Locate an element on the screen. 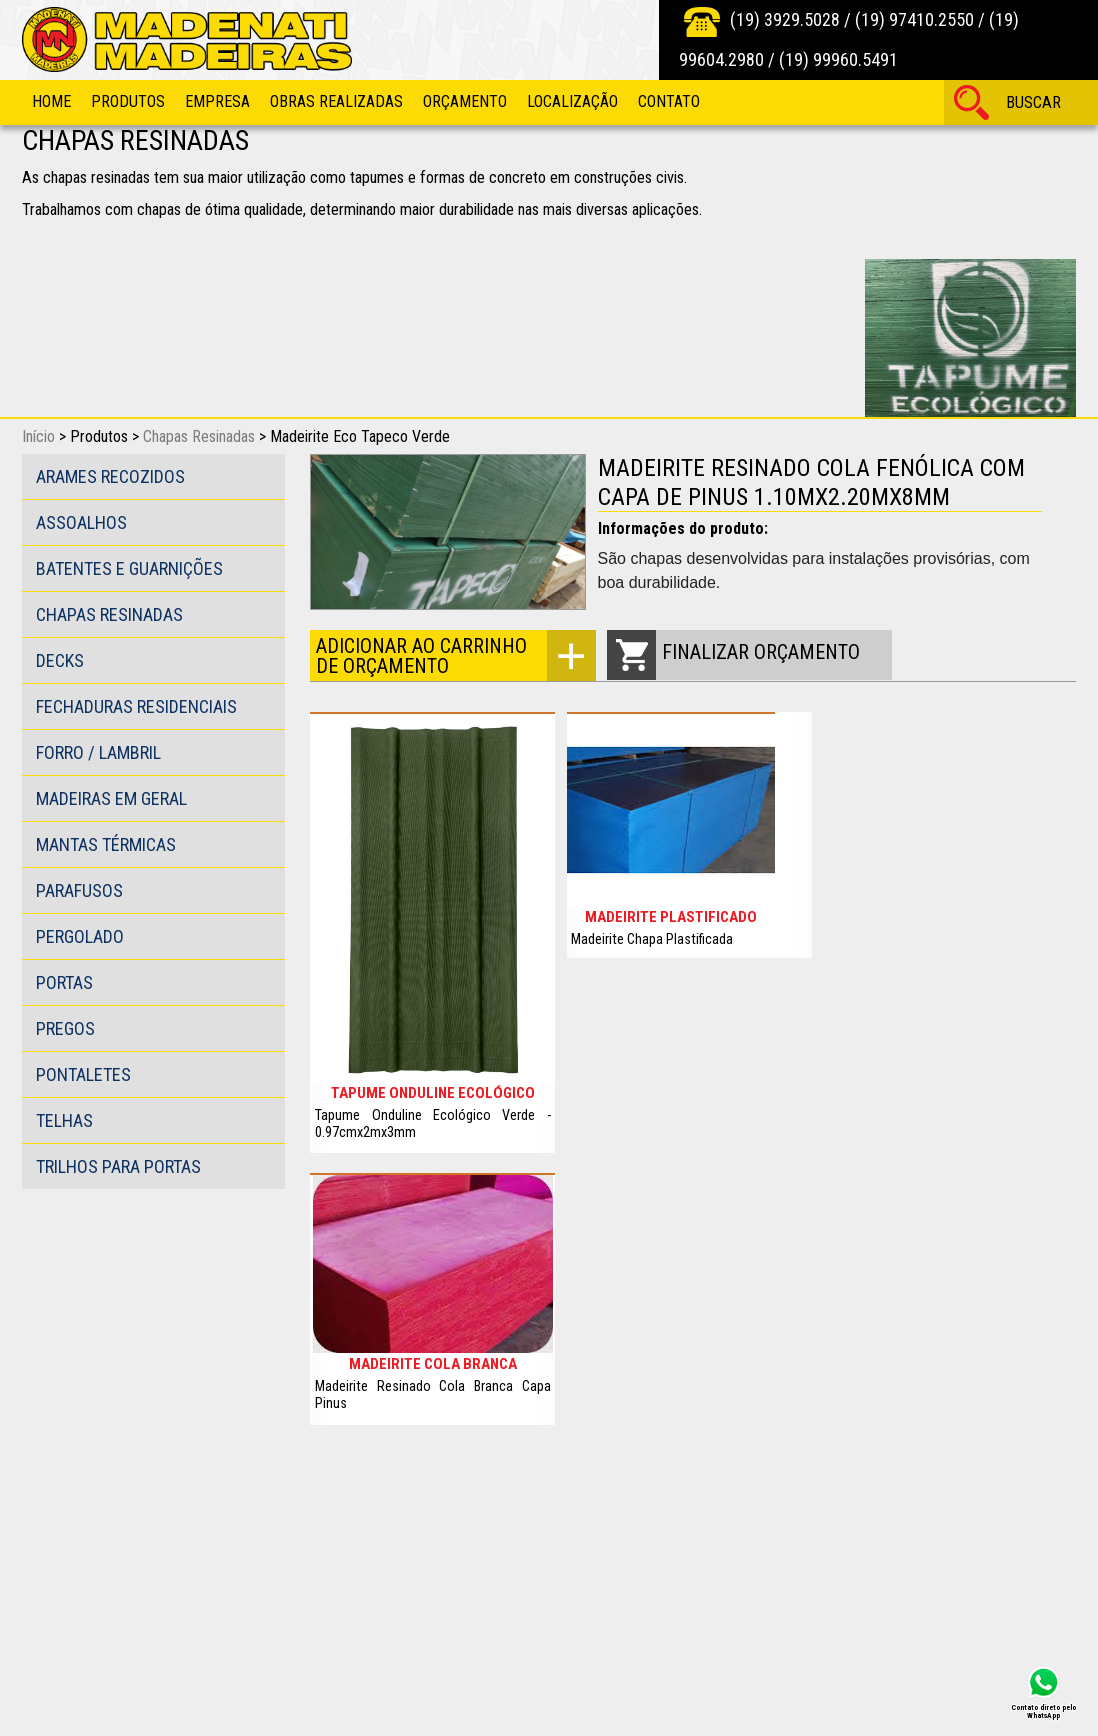 The height and width of the screenshot is (1736, 1098). Trilhos para portas is located at coordinates (118, 1166).